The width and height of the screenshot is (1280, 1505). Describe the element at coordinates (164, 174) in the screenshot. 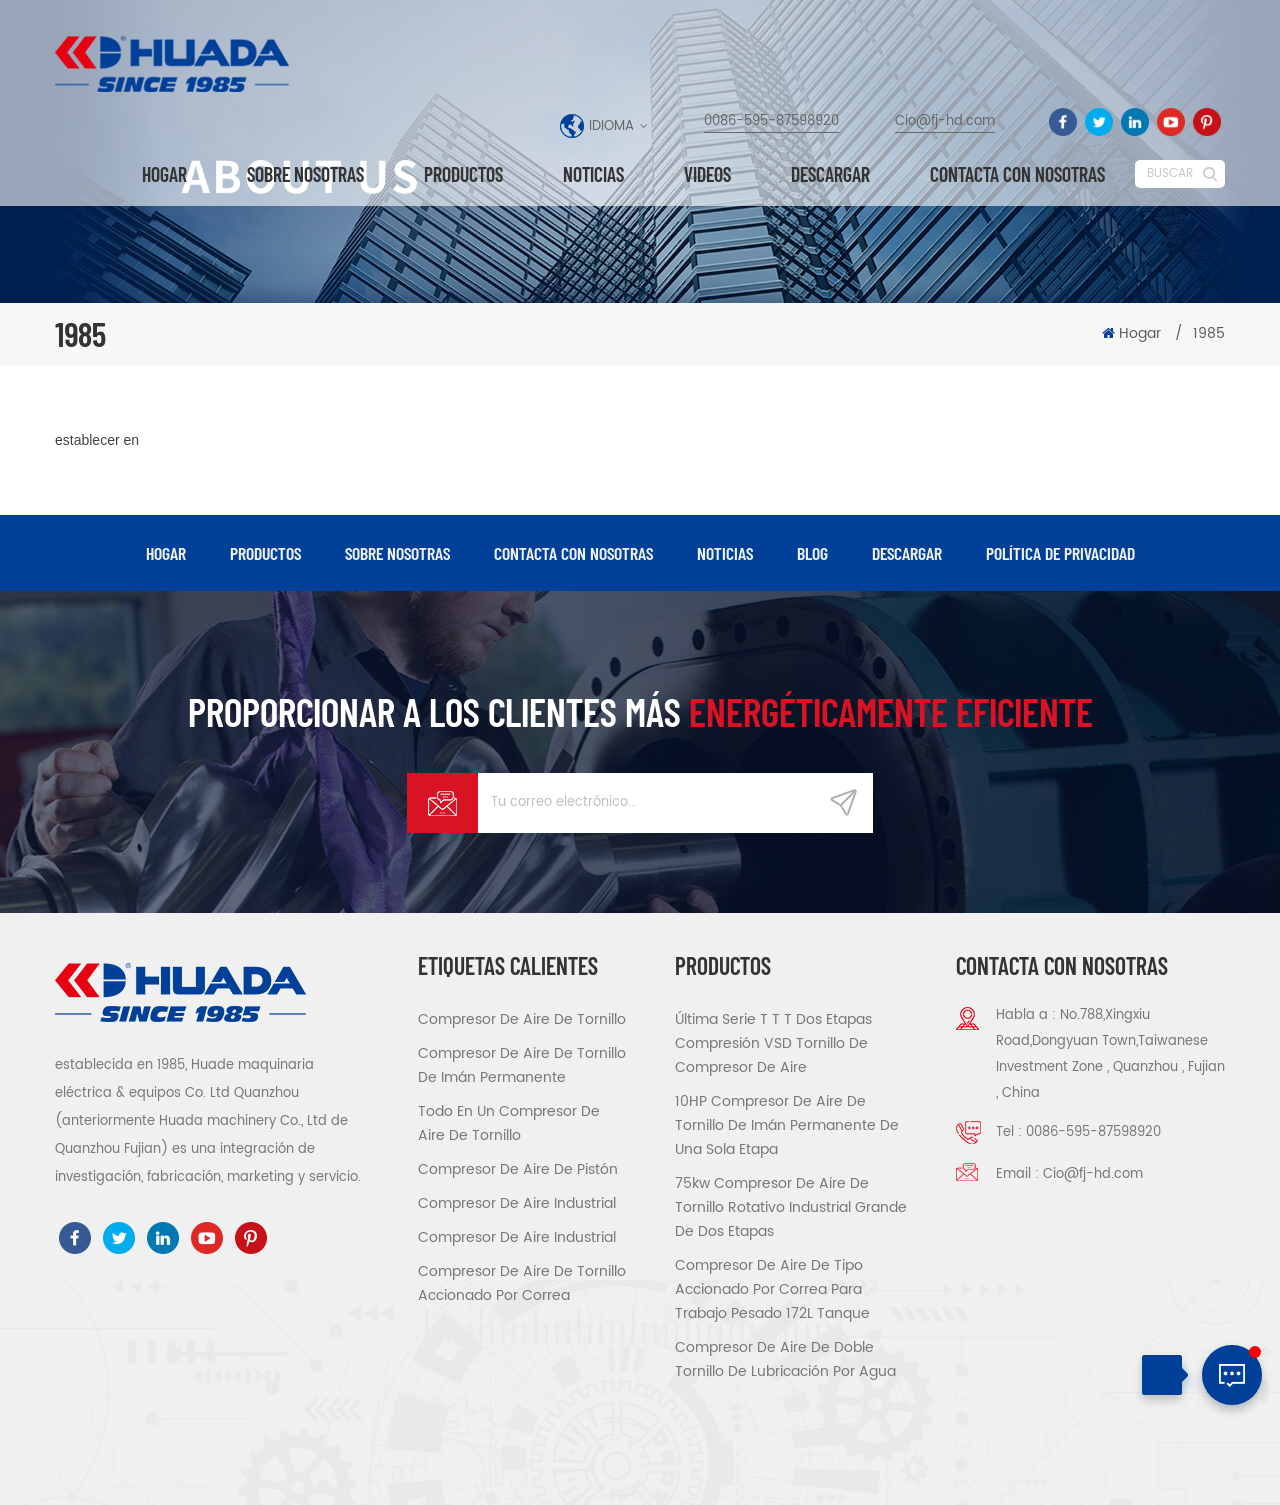

I see `Hogar` at that location.